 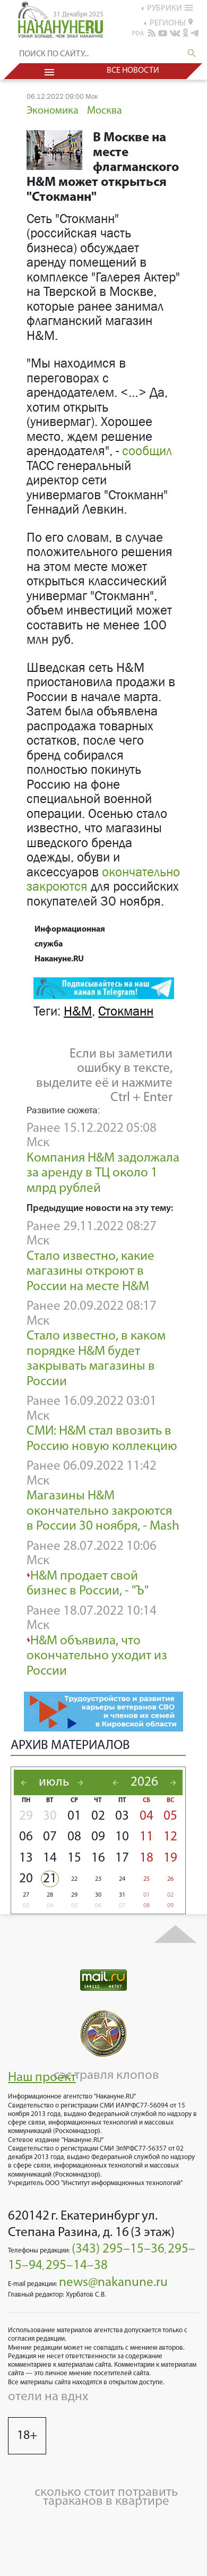 I want to click on 20, so click(x=26, y=1879).